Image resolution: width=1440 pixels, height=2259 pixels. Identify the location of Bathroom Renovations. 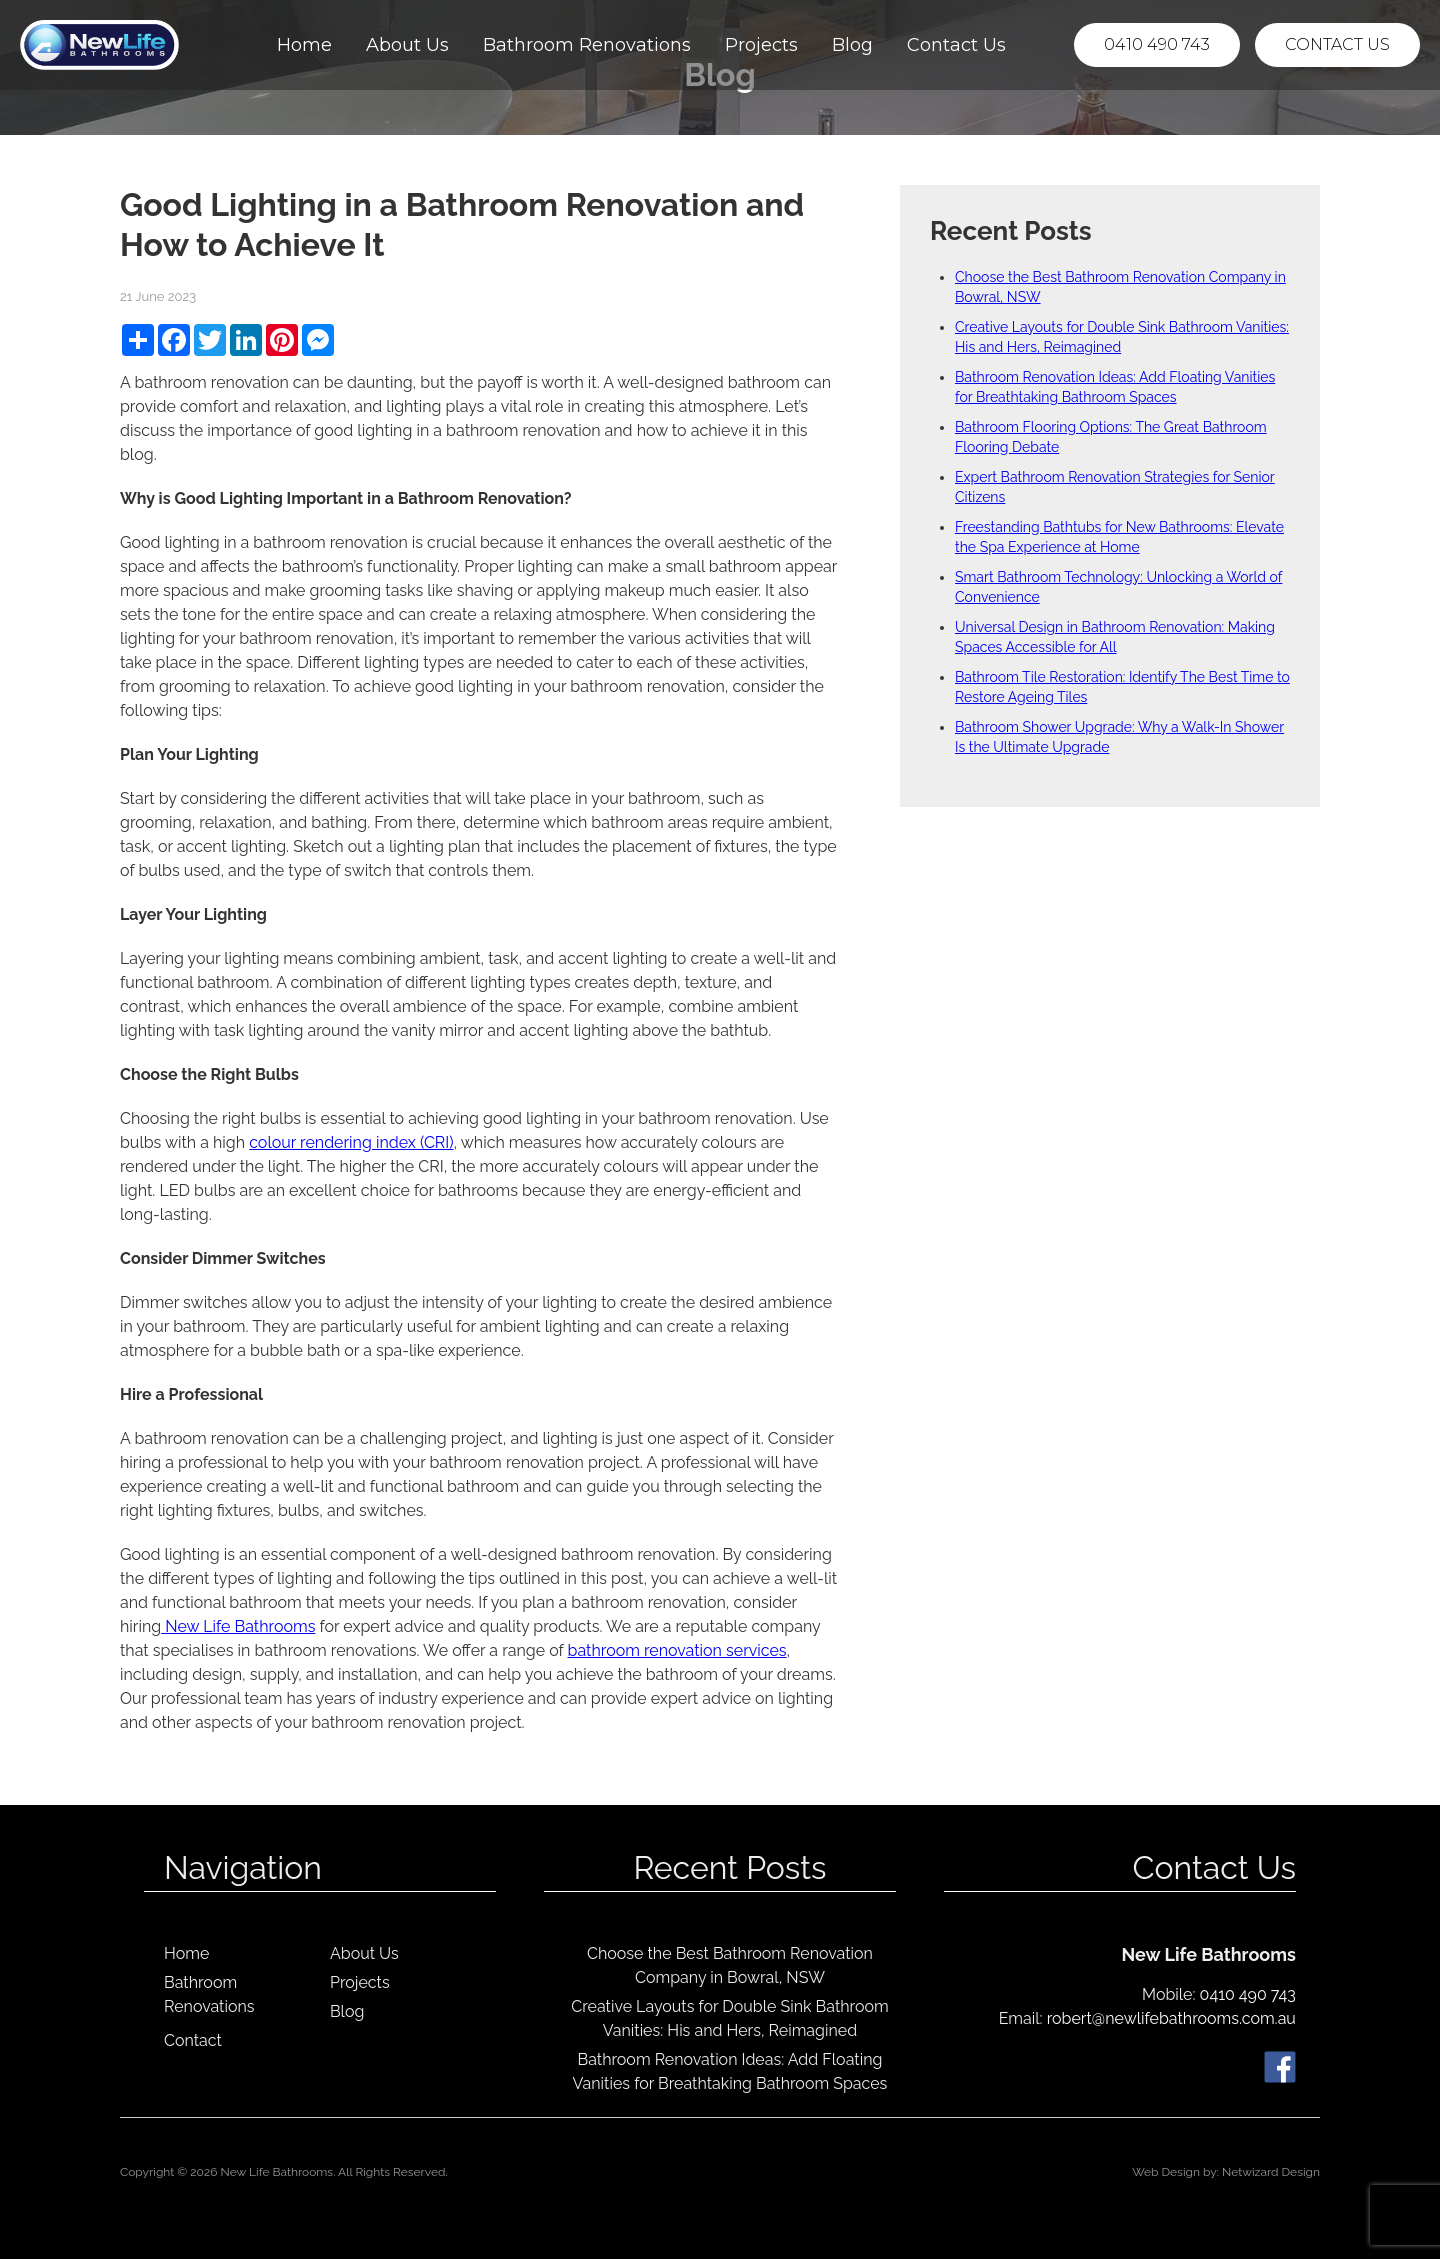
(587, 45).